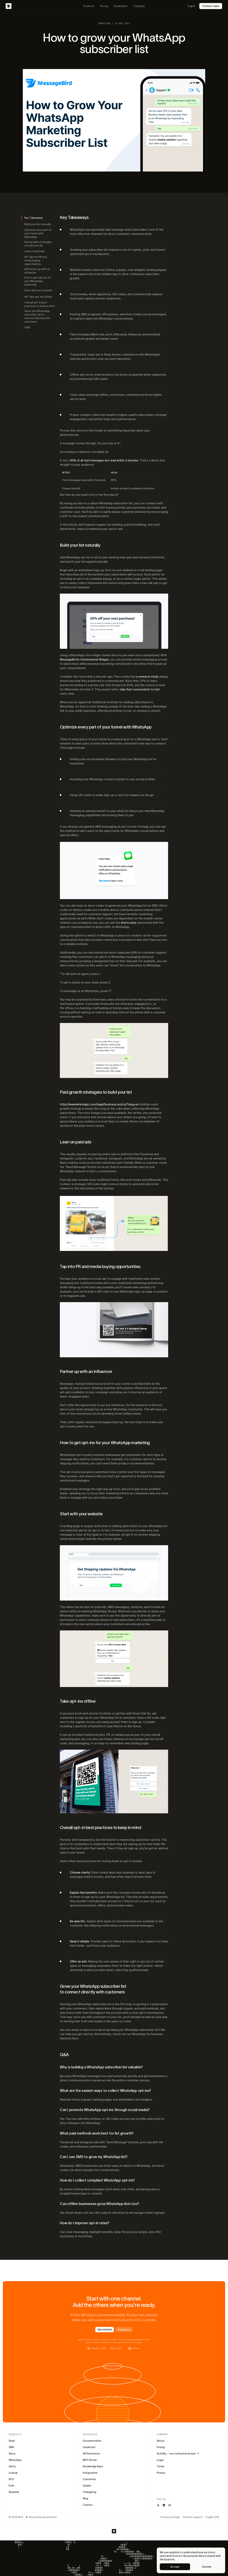  I want to click on SMS, so click(11, 2447).